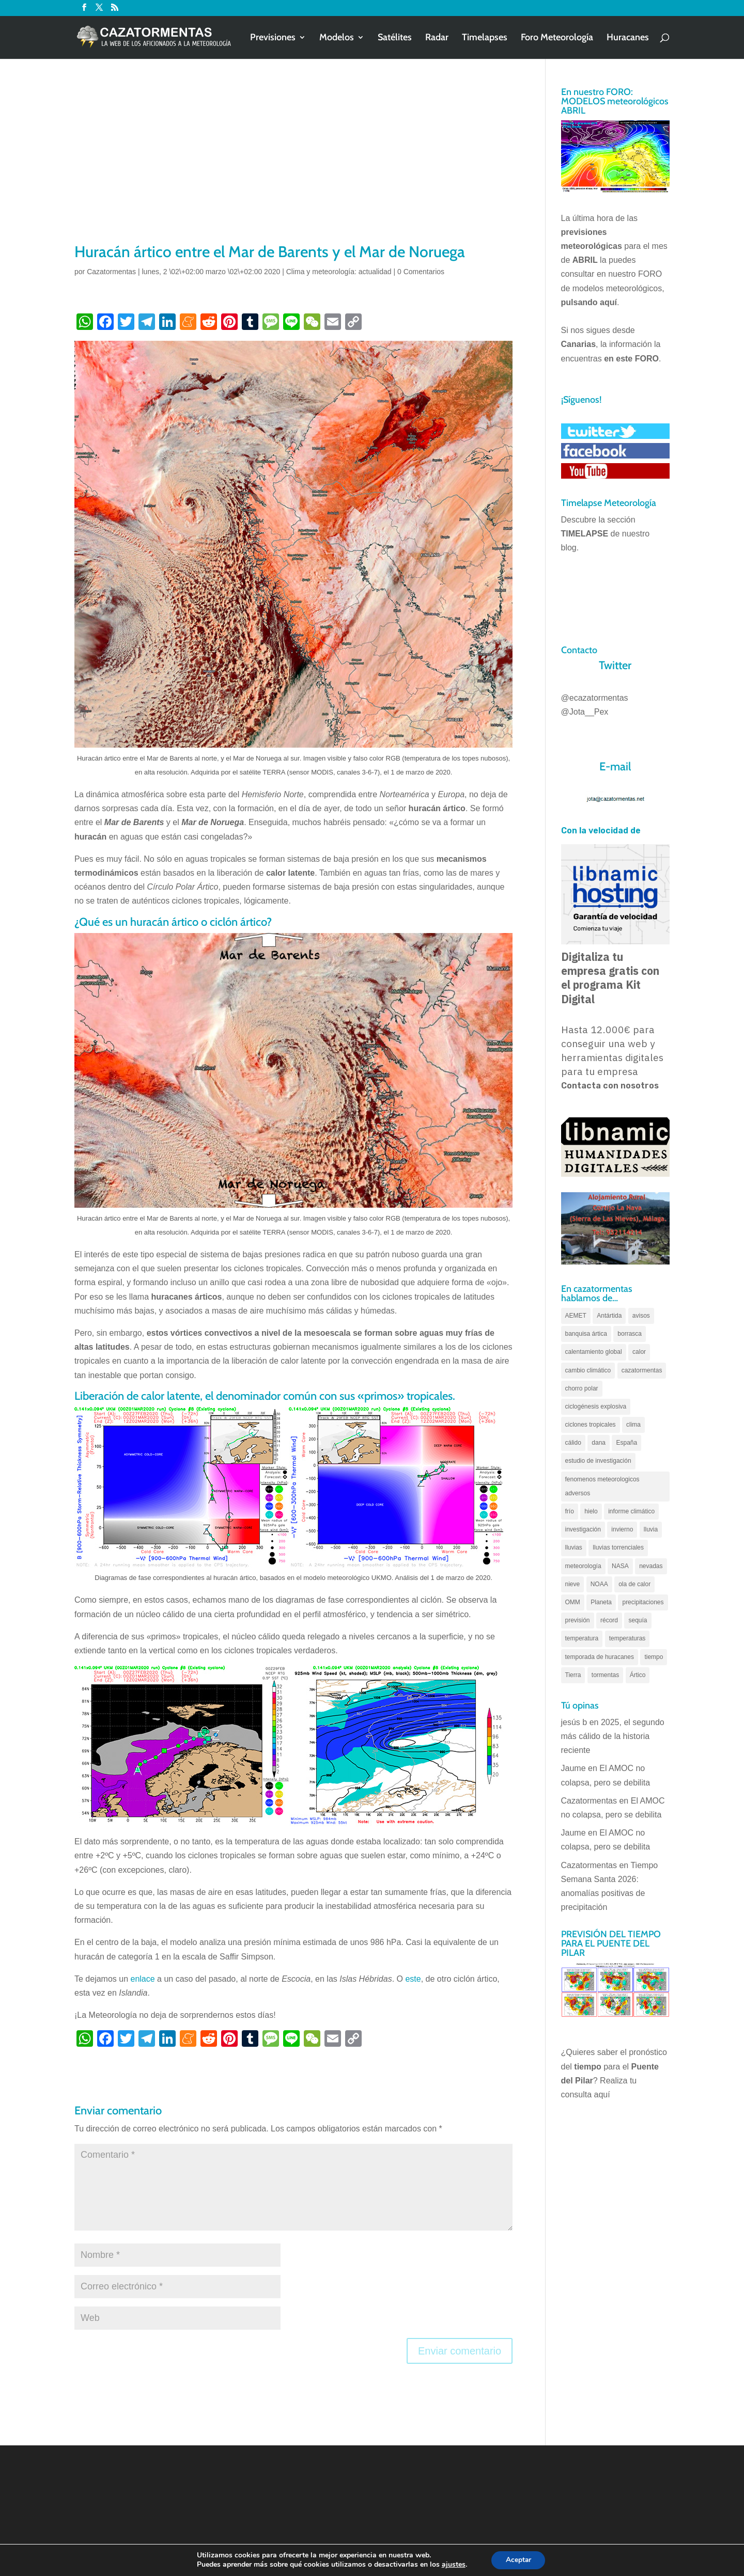 The height and width of the screenshot is (2576, 744). I want to click on banquisa ártica [banquisa ártica (55 elementos)], so click(586, 1333).